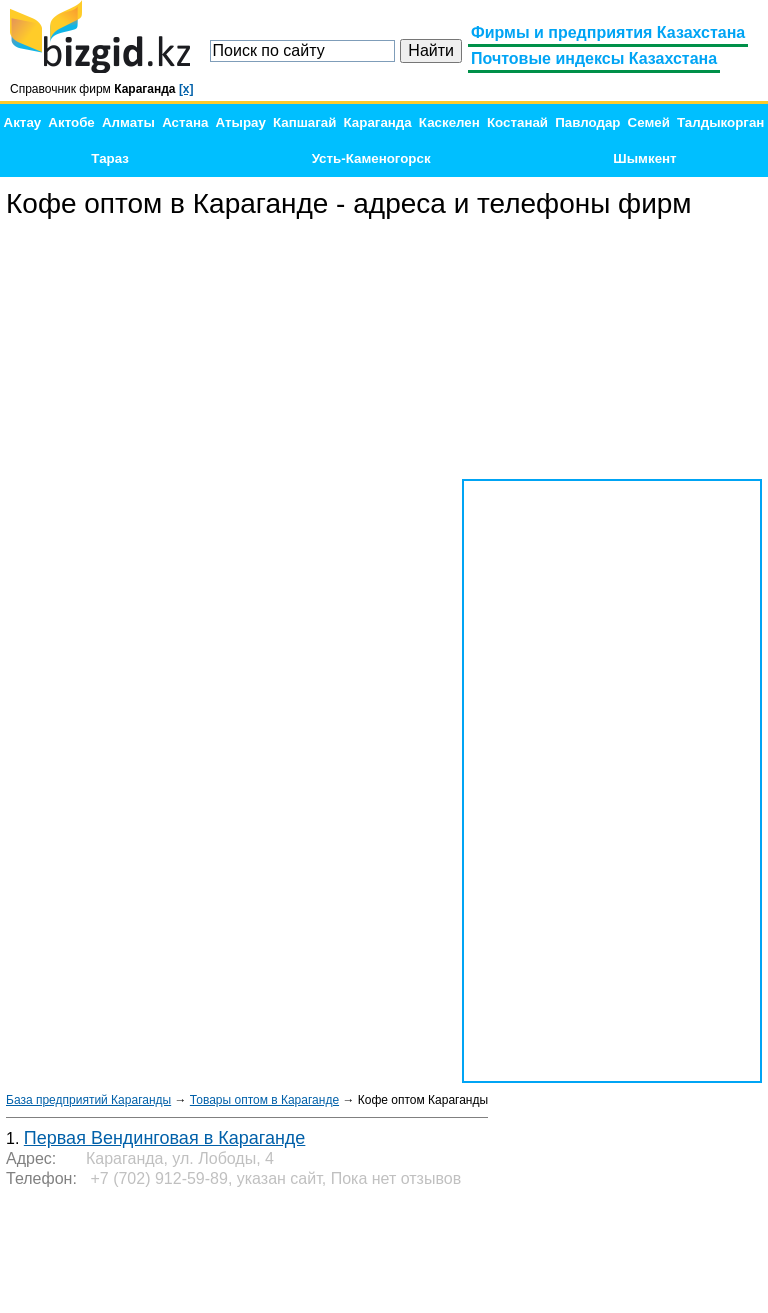 This screenshot has height=1313, width=768. What do you see at coordinates (186, 89) in the screenshot?
I see `[x]` at bounding box center [186, 89].